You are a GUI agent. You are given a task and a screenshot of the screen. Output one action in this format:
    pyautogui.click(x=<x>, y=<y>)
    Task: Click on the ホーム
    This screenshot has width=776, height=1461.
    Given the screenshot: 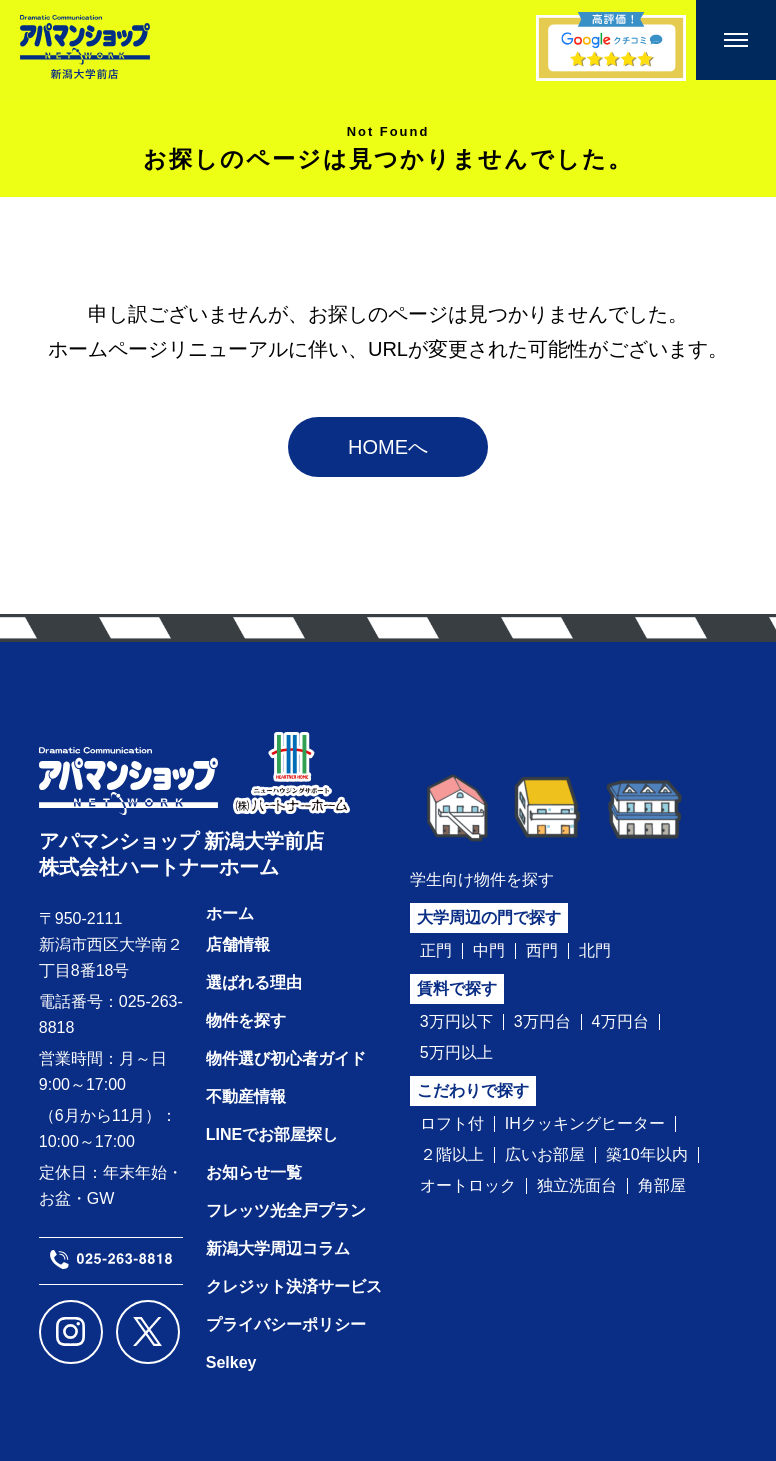 What is the action you would take?
    pyautogui.click(x=230, y=913)
    